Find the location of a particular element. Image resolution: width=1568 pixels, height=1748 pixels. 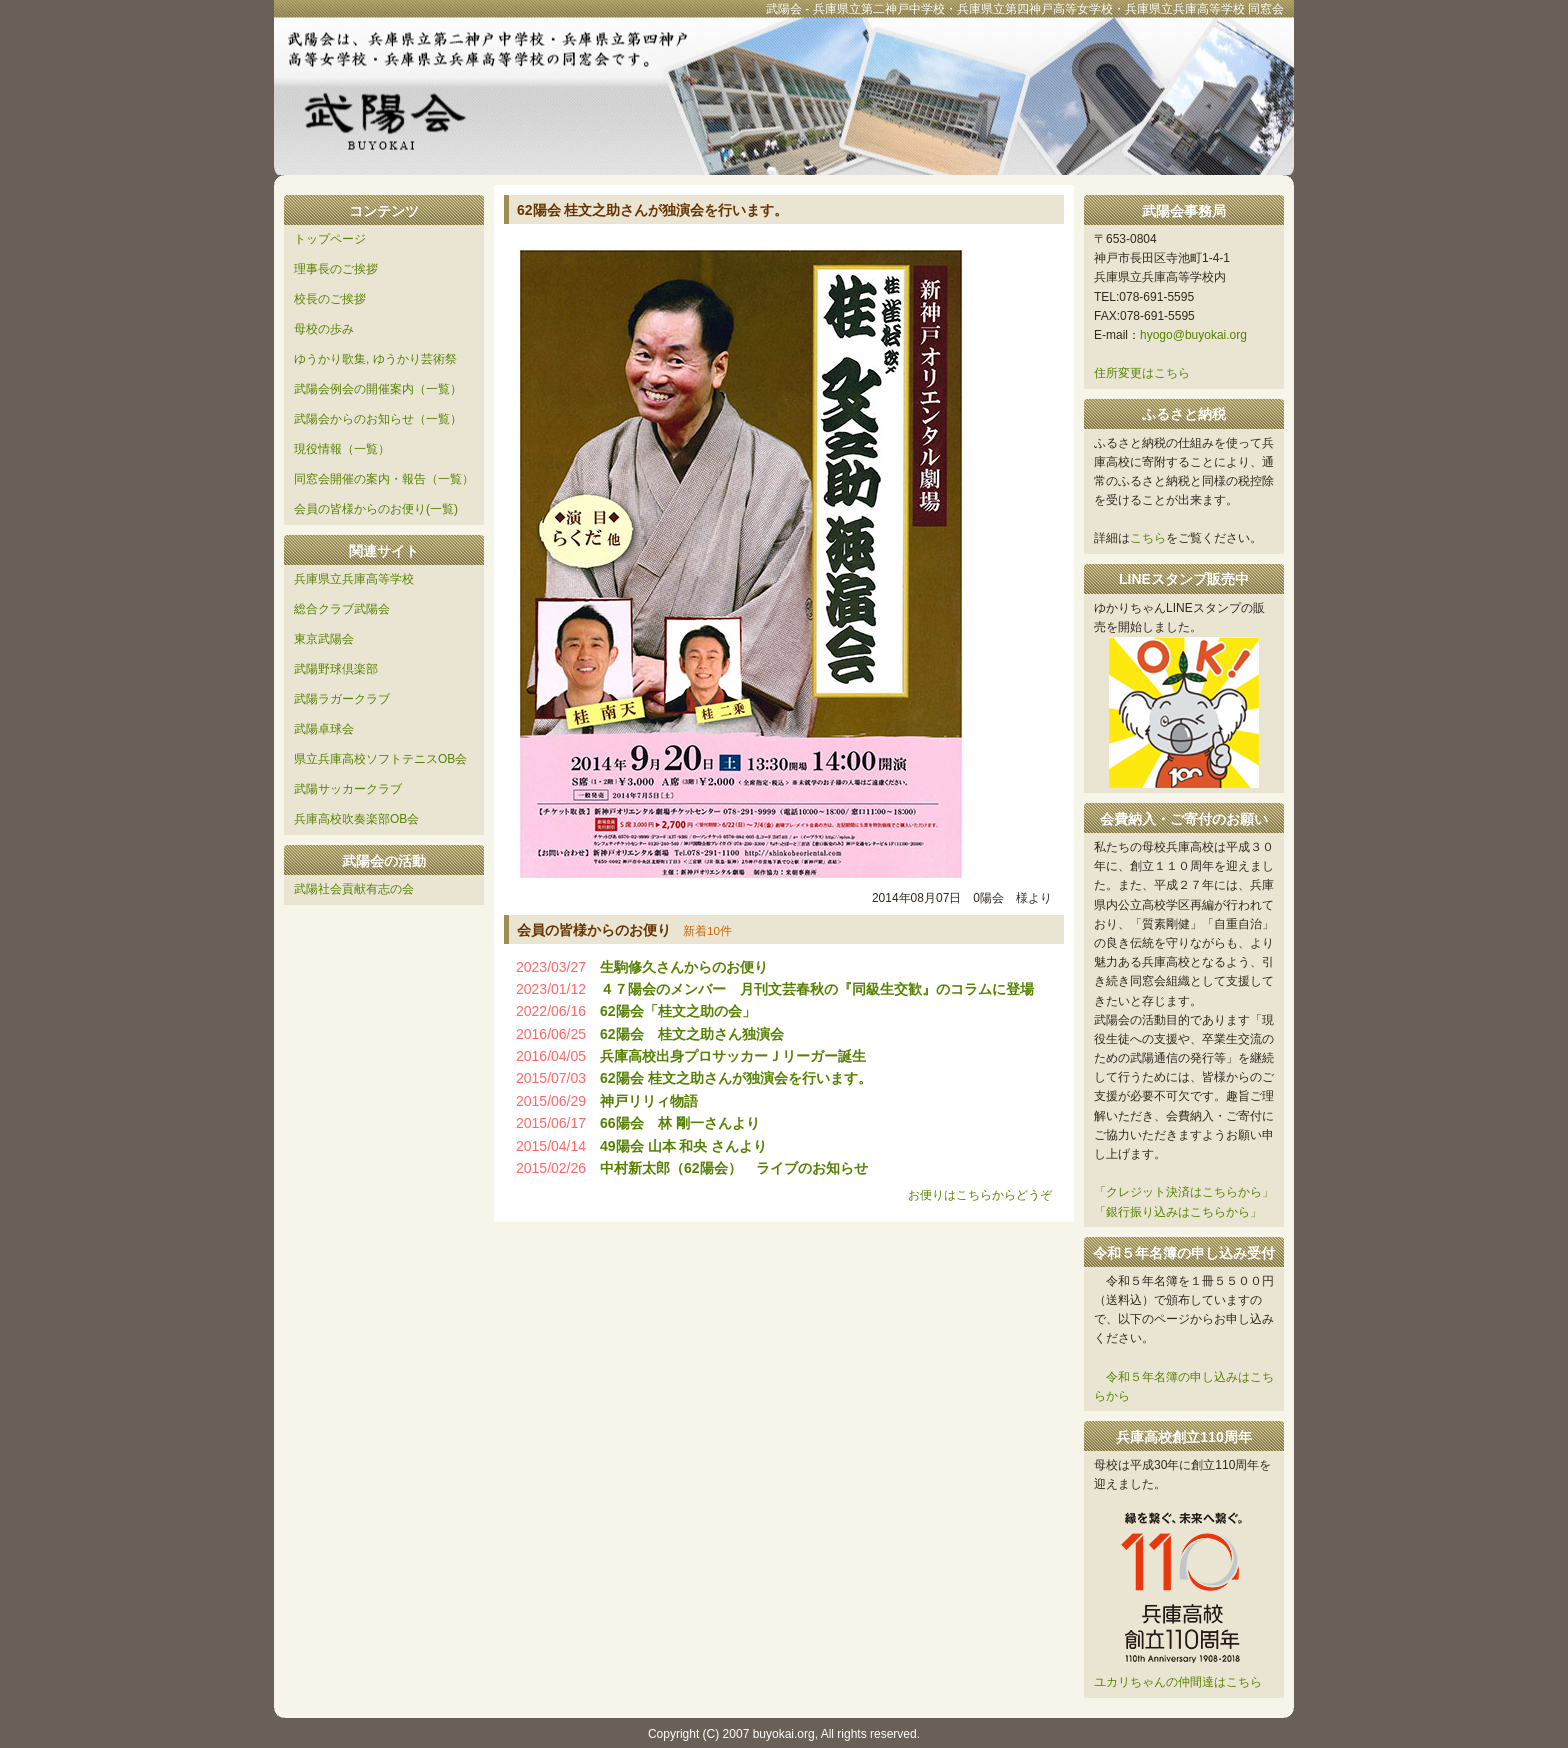

県立兵庫高校ソフトテニスOB会 is located at coordinates (380, 759).